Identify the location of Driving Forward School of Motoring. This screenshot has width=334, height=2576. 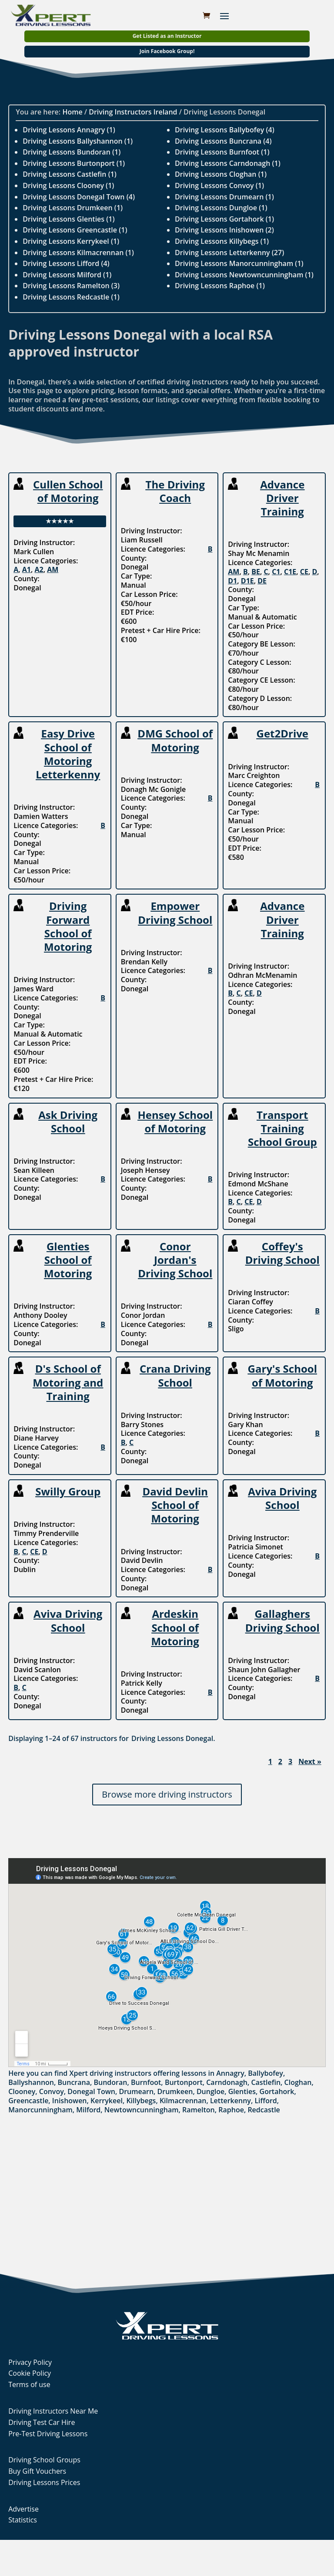
(68, 926).